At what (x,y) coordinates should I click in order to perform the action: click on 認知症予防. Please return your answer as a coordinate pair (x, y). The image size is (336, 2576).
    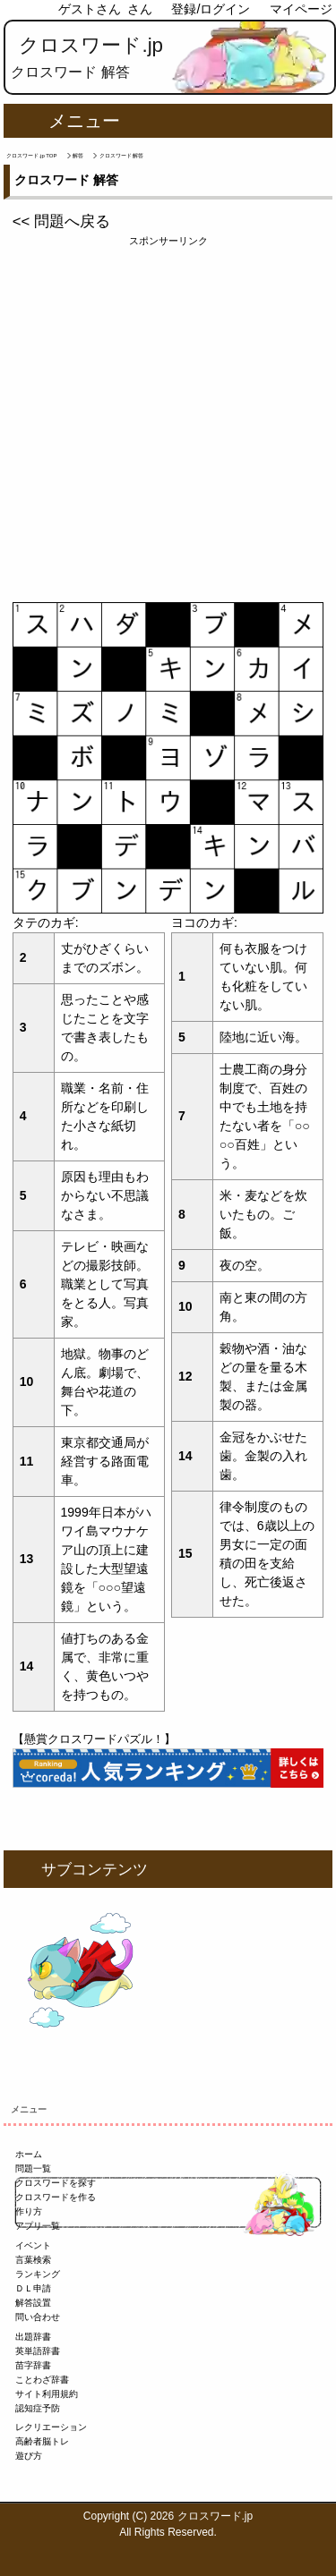
    Looking at the image, I should click on (37, 2408).